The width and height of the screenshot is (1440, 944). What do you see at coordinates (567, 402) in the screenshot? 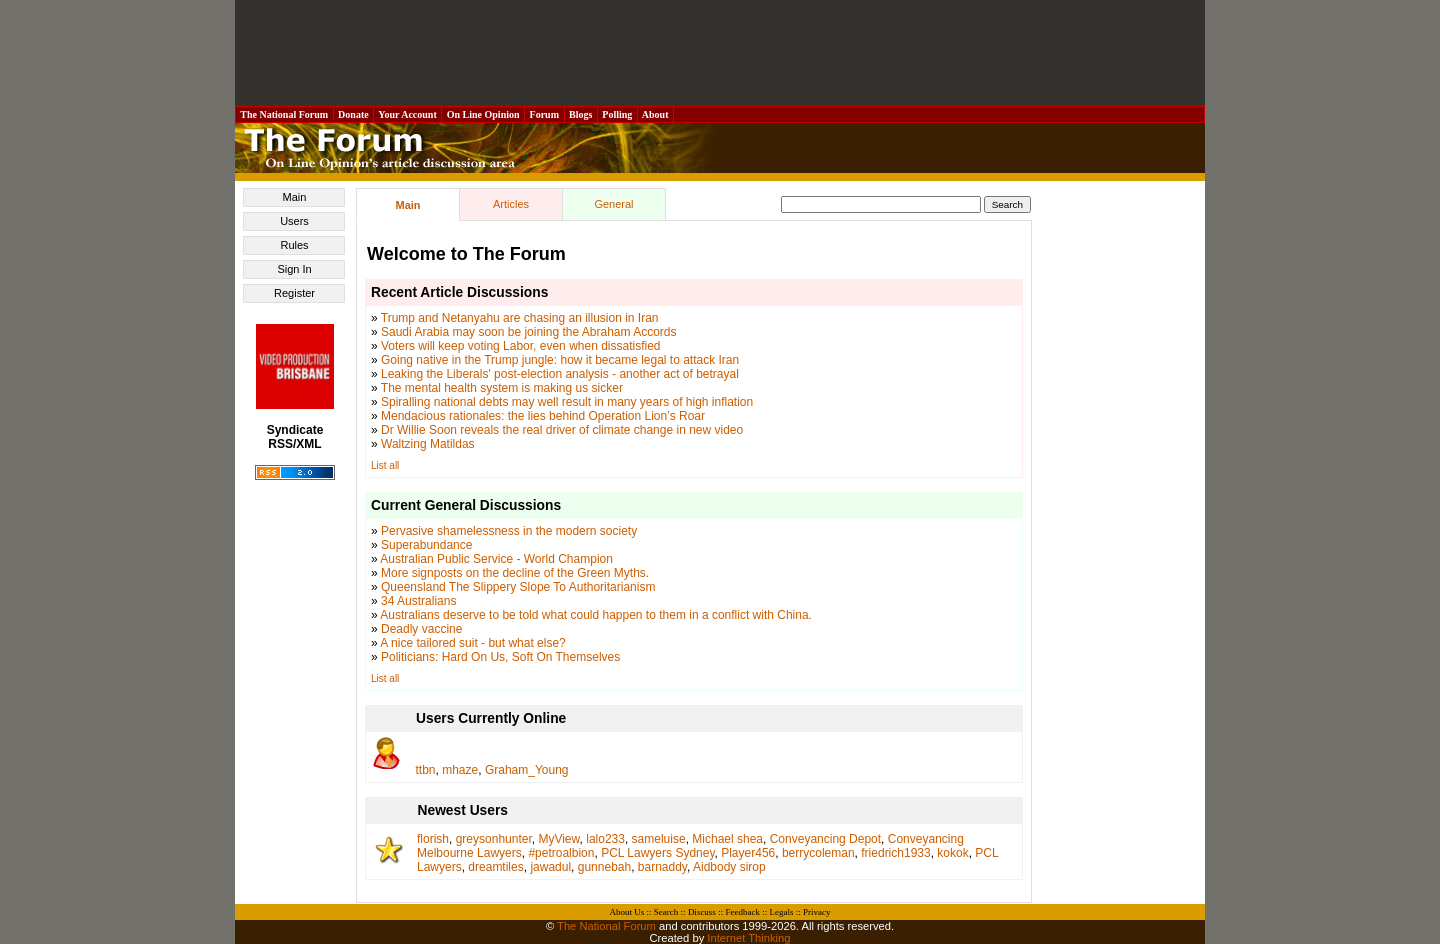
I see `Spiralling national debts may well result in many years of high inflation` at bounding box center [567, 402].